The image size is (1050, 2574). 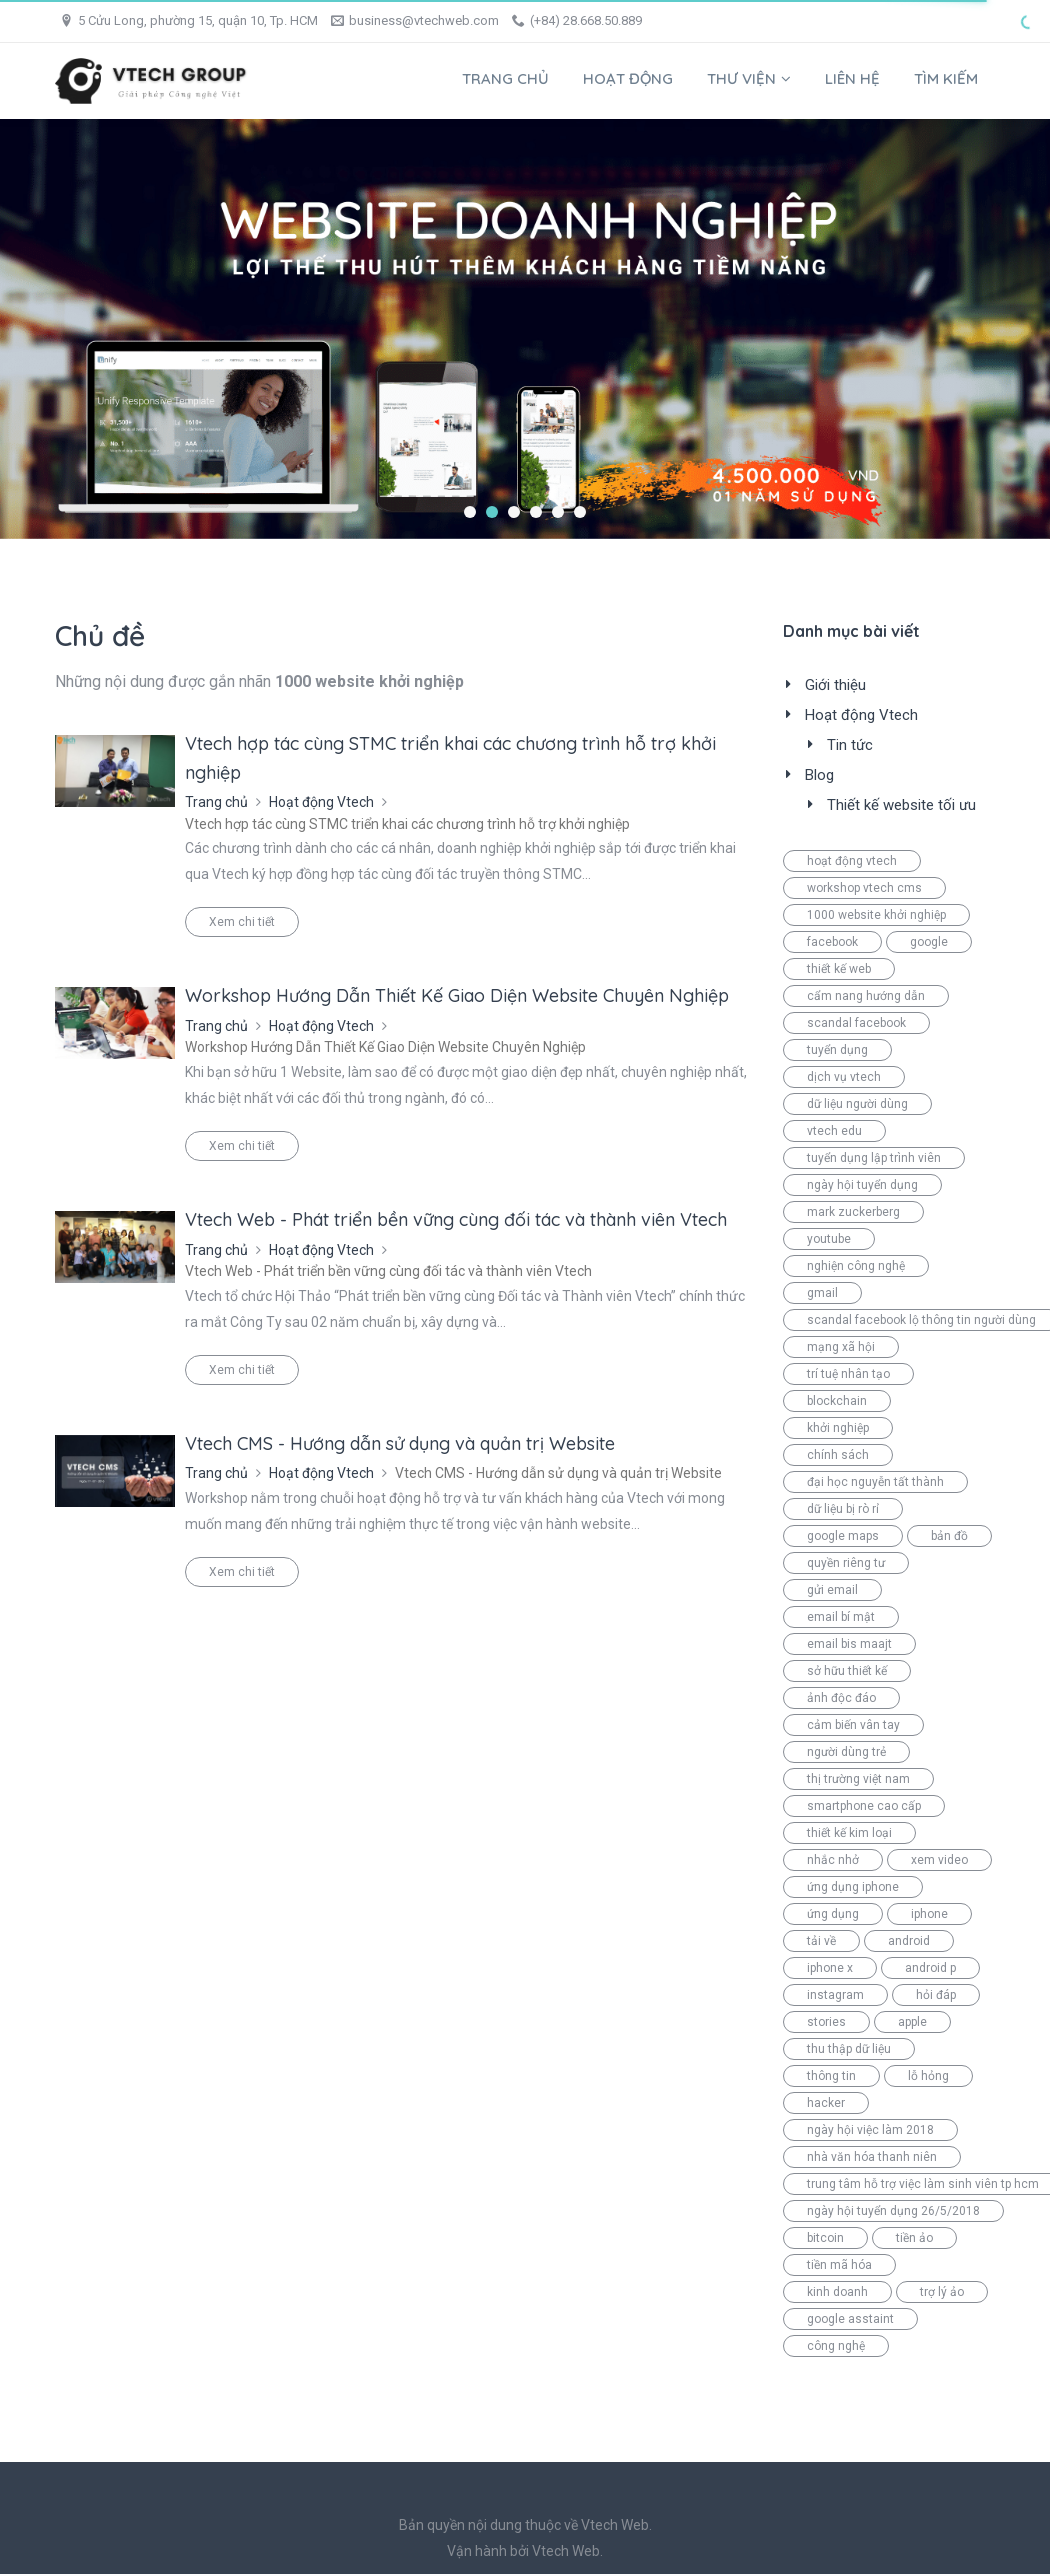 What do you see at coordinates (864, 888) in the screenshot?
I see `workshop vtech cms` at bounding box center [864, 888].